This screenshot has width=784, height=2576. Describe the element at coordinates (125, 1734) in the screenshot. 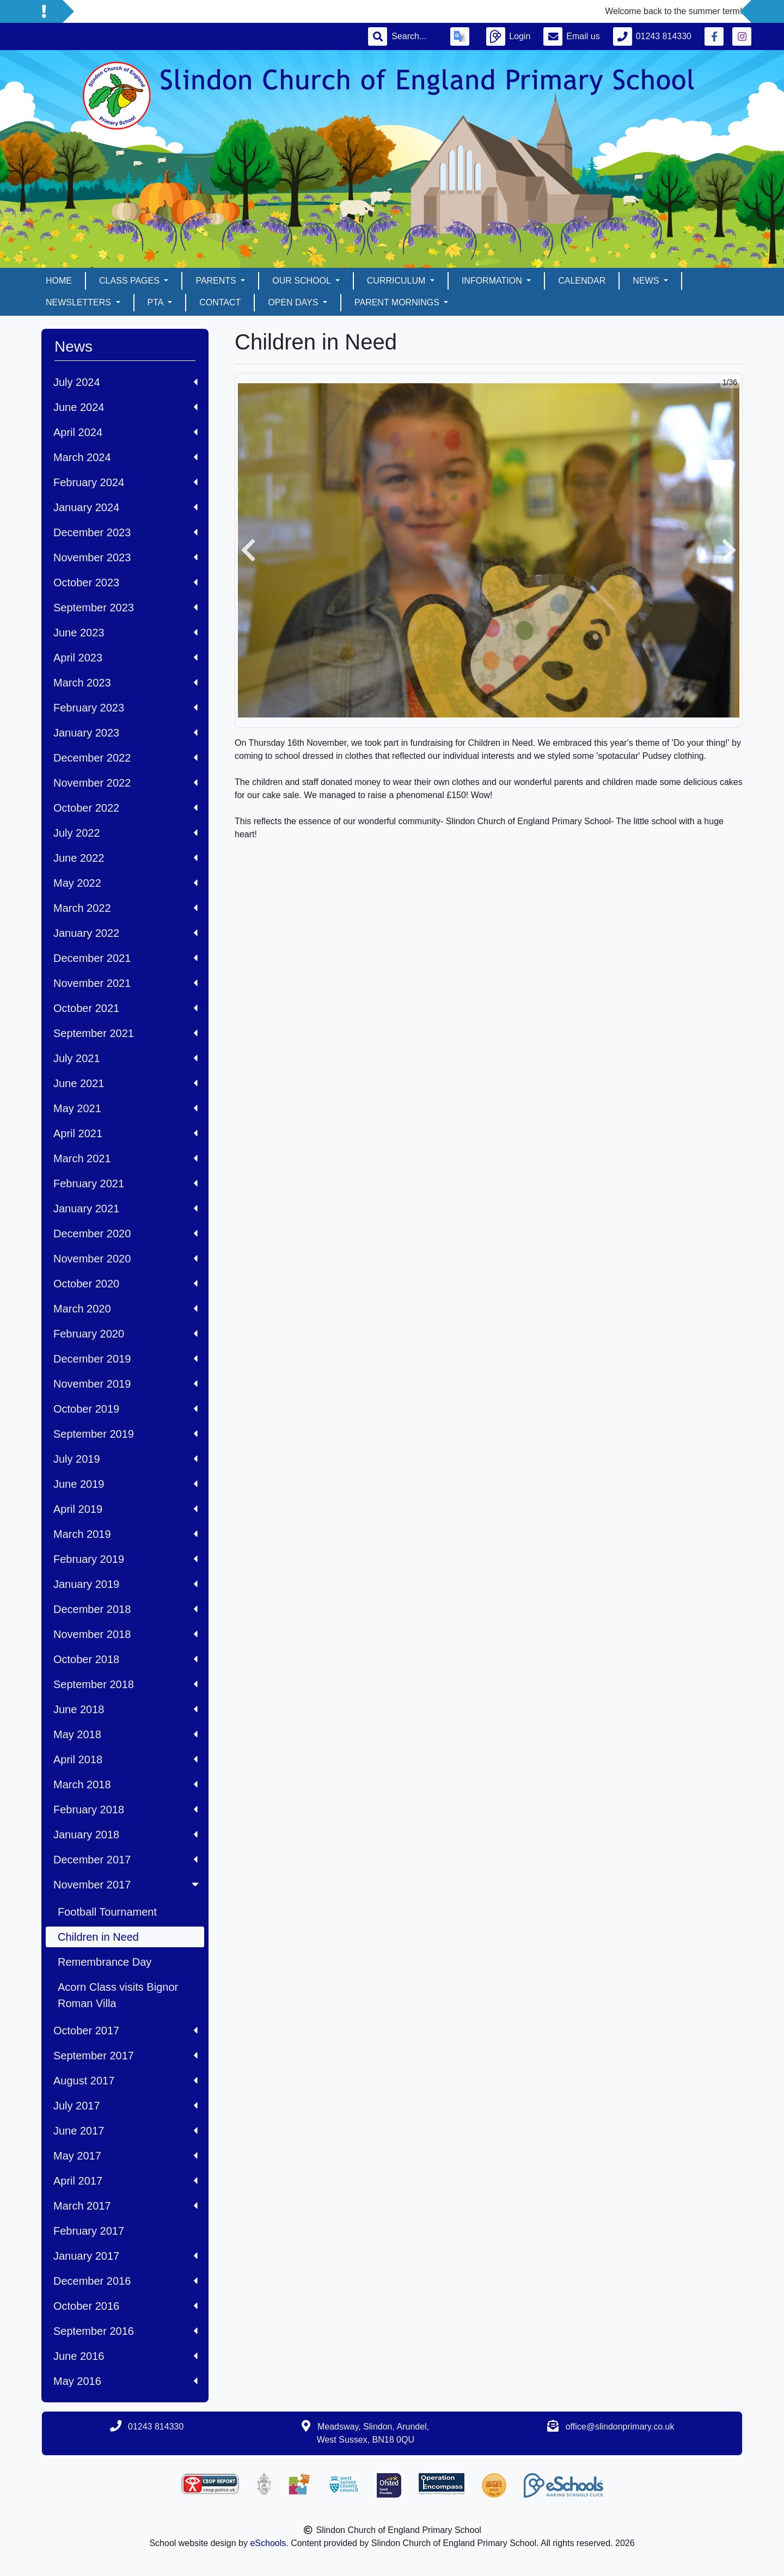

I see `May 2018` at that location.